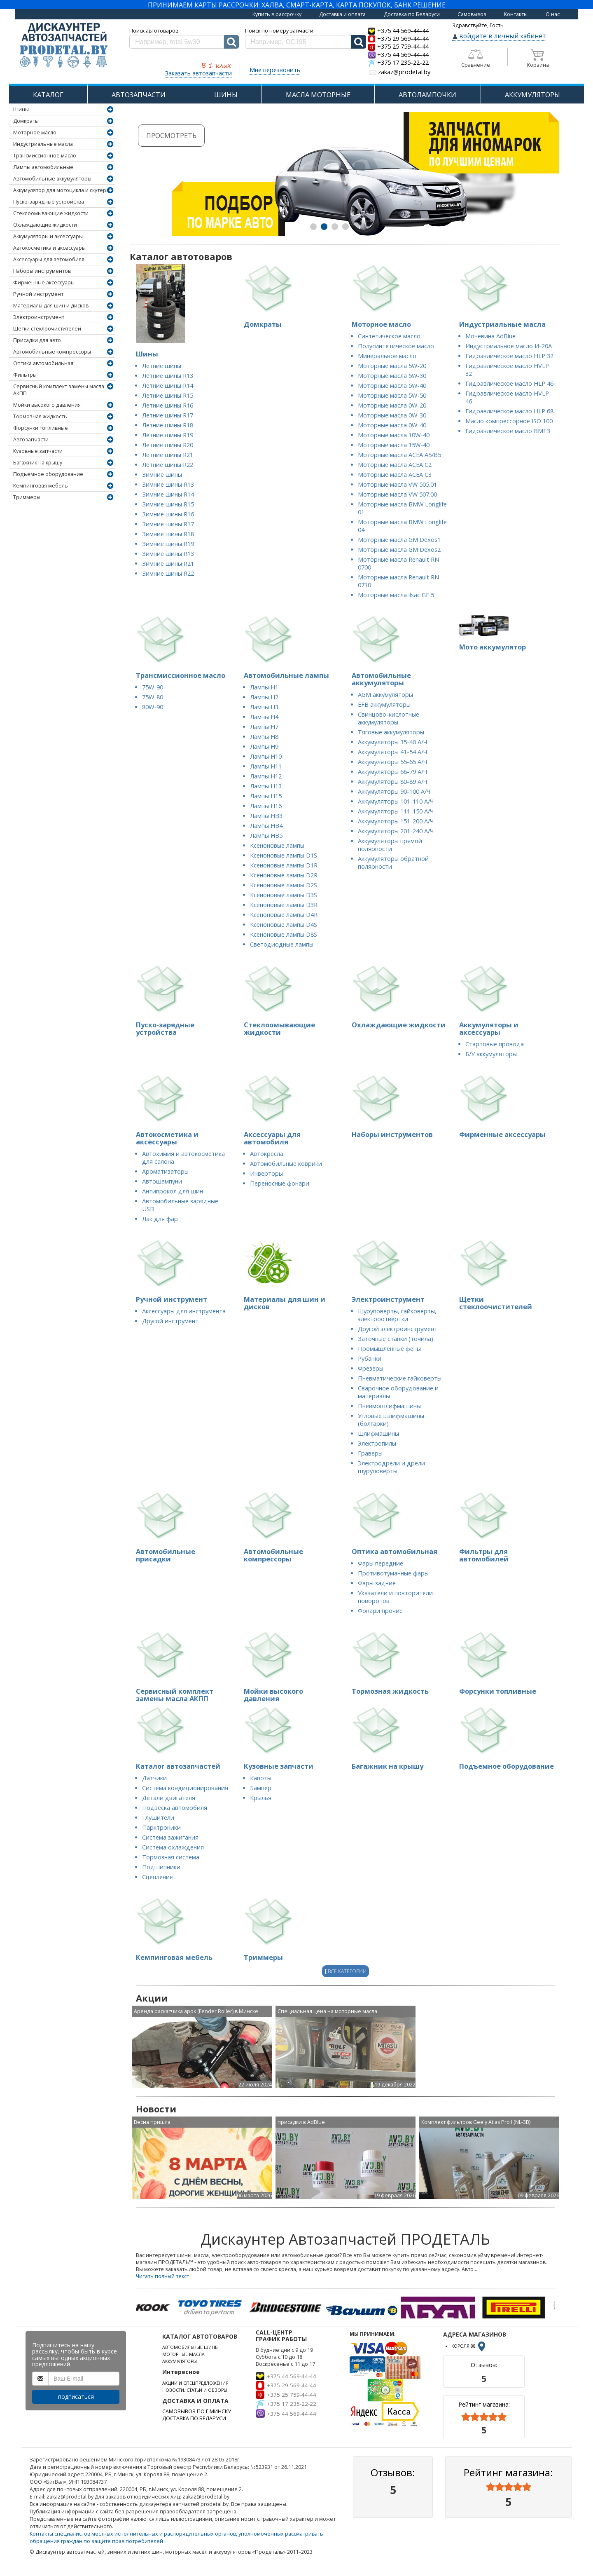 Image resolution: width=593 pixels, height=2576 pixels. I want to click on Система охлаждения, so click(173, 1847).